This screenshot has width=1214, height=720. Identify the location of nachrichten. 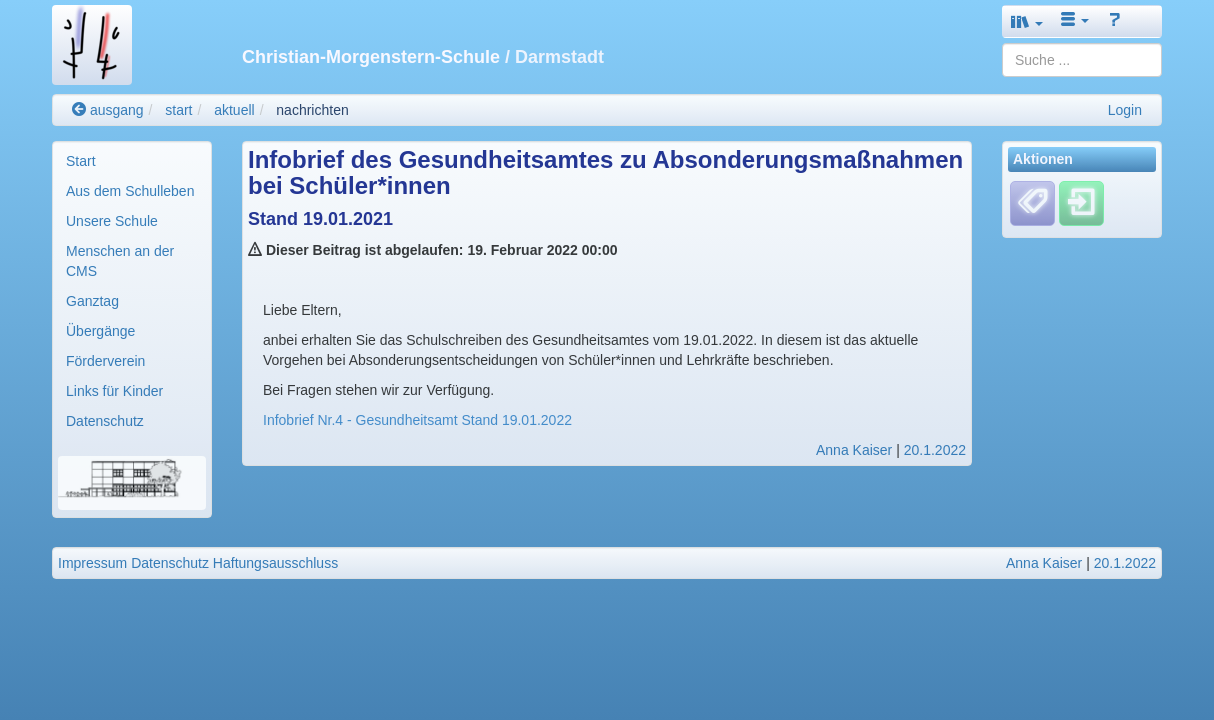
(312, 110).